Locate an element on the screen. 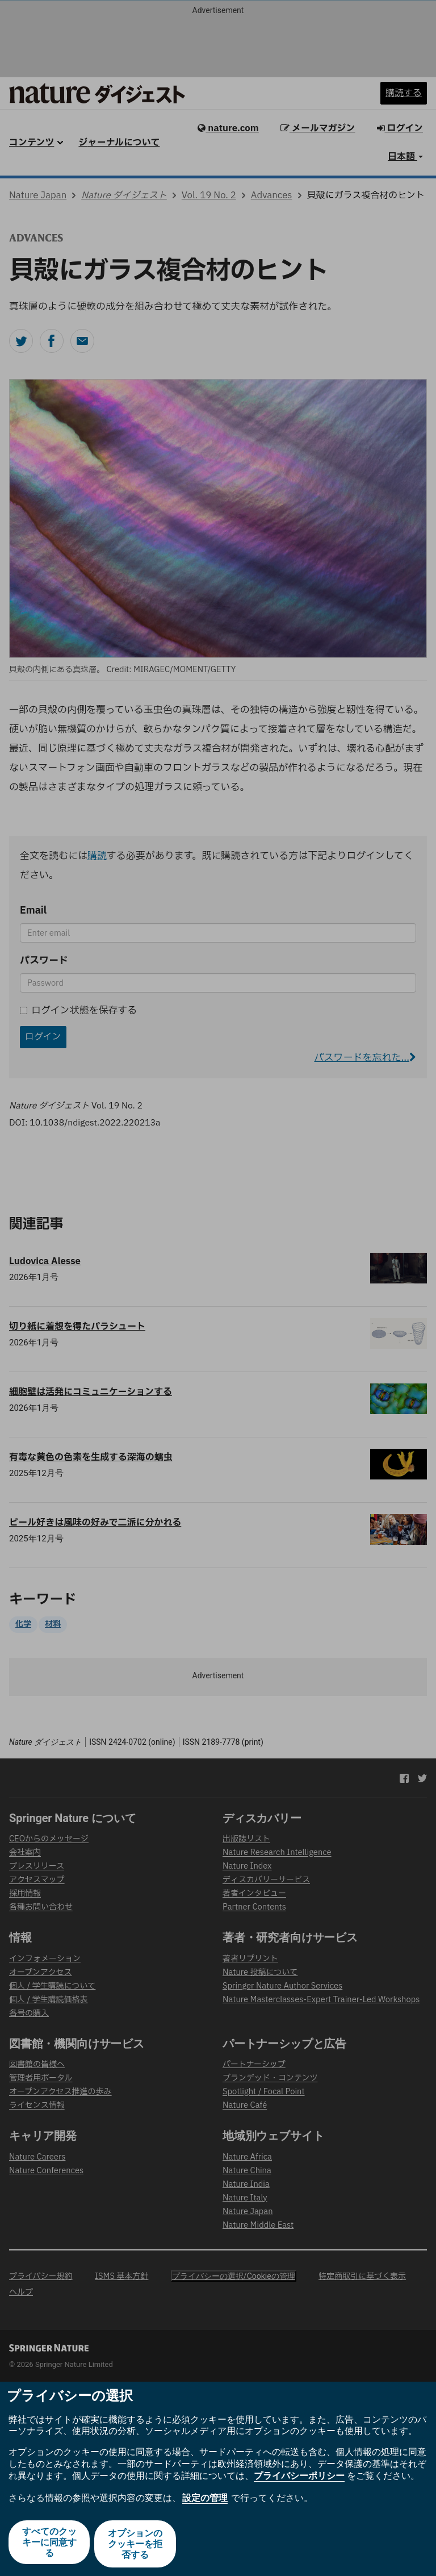 The width and height of the screenshot is (436, 2576). プライバシーポリシー is located at coordinates (299, 2478).